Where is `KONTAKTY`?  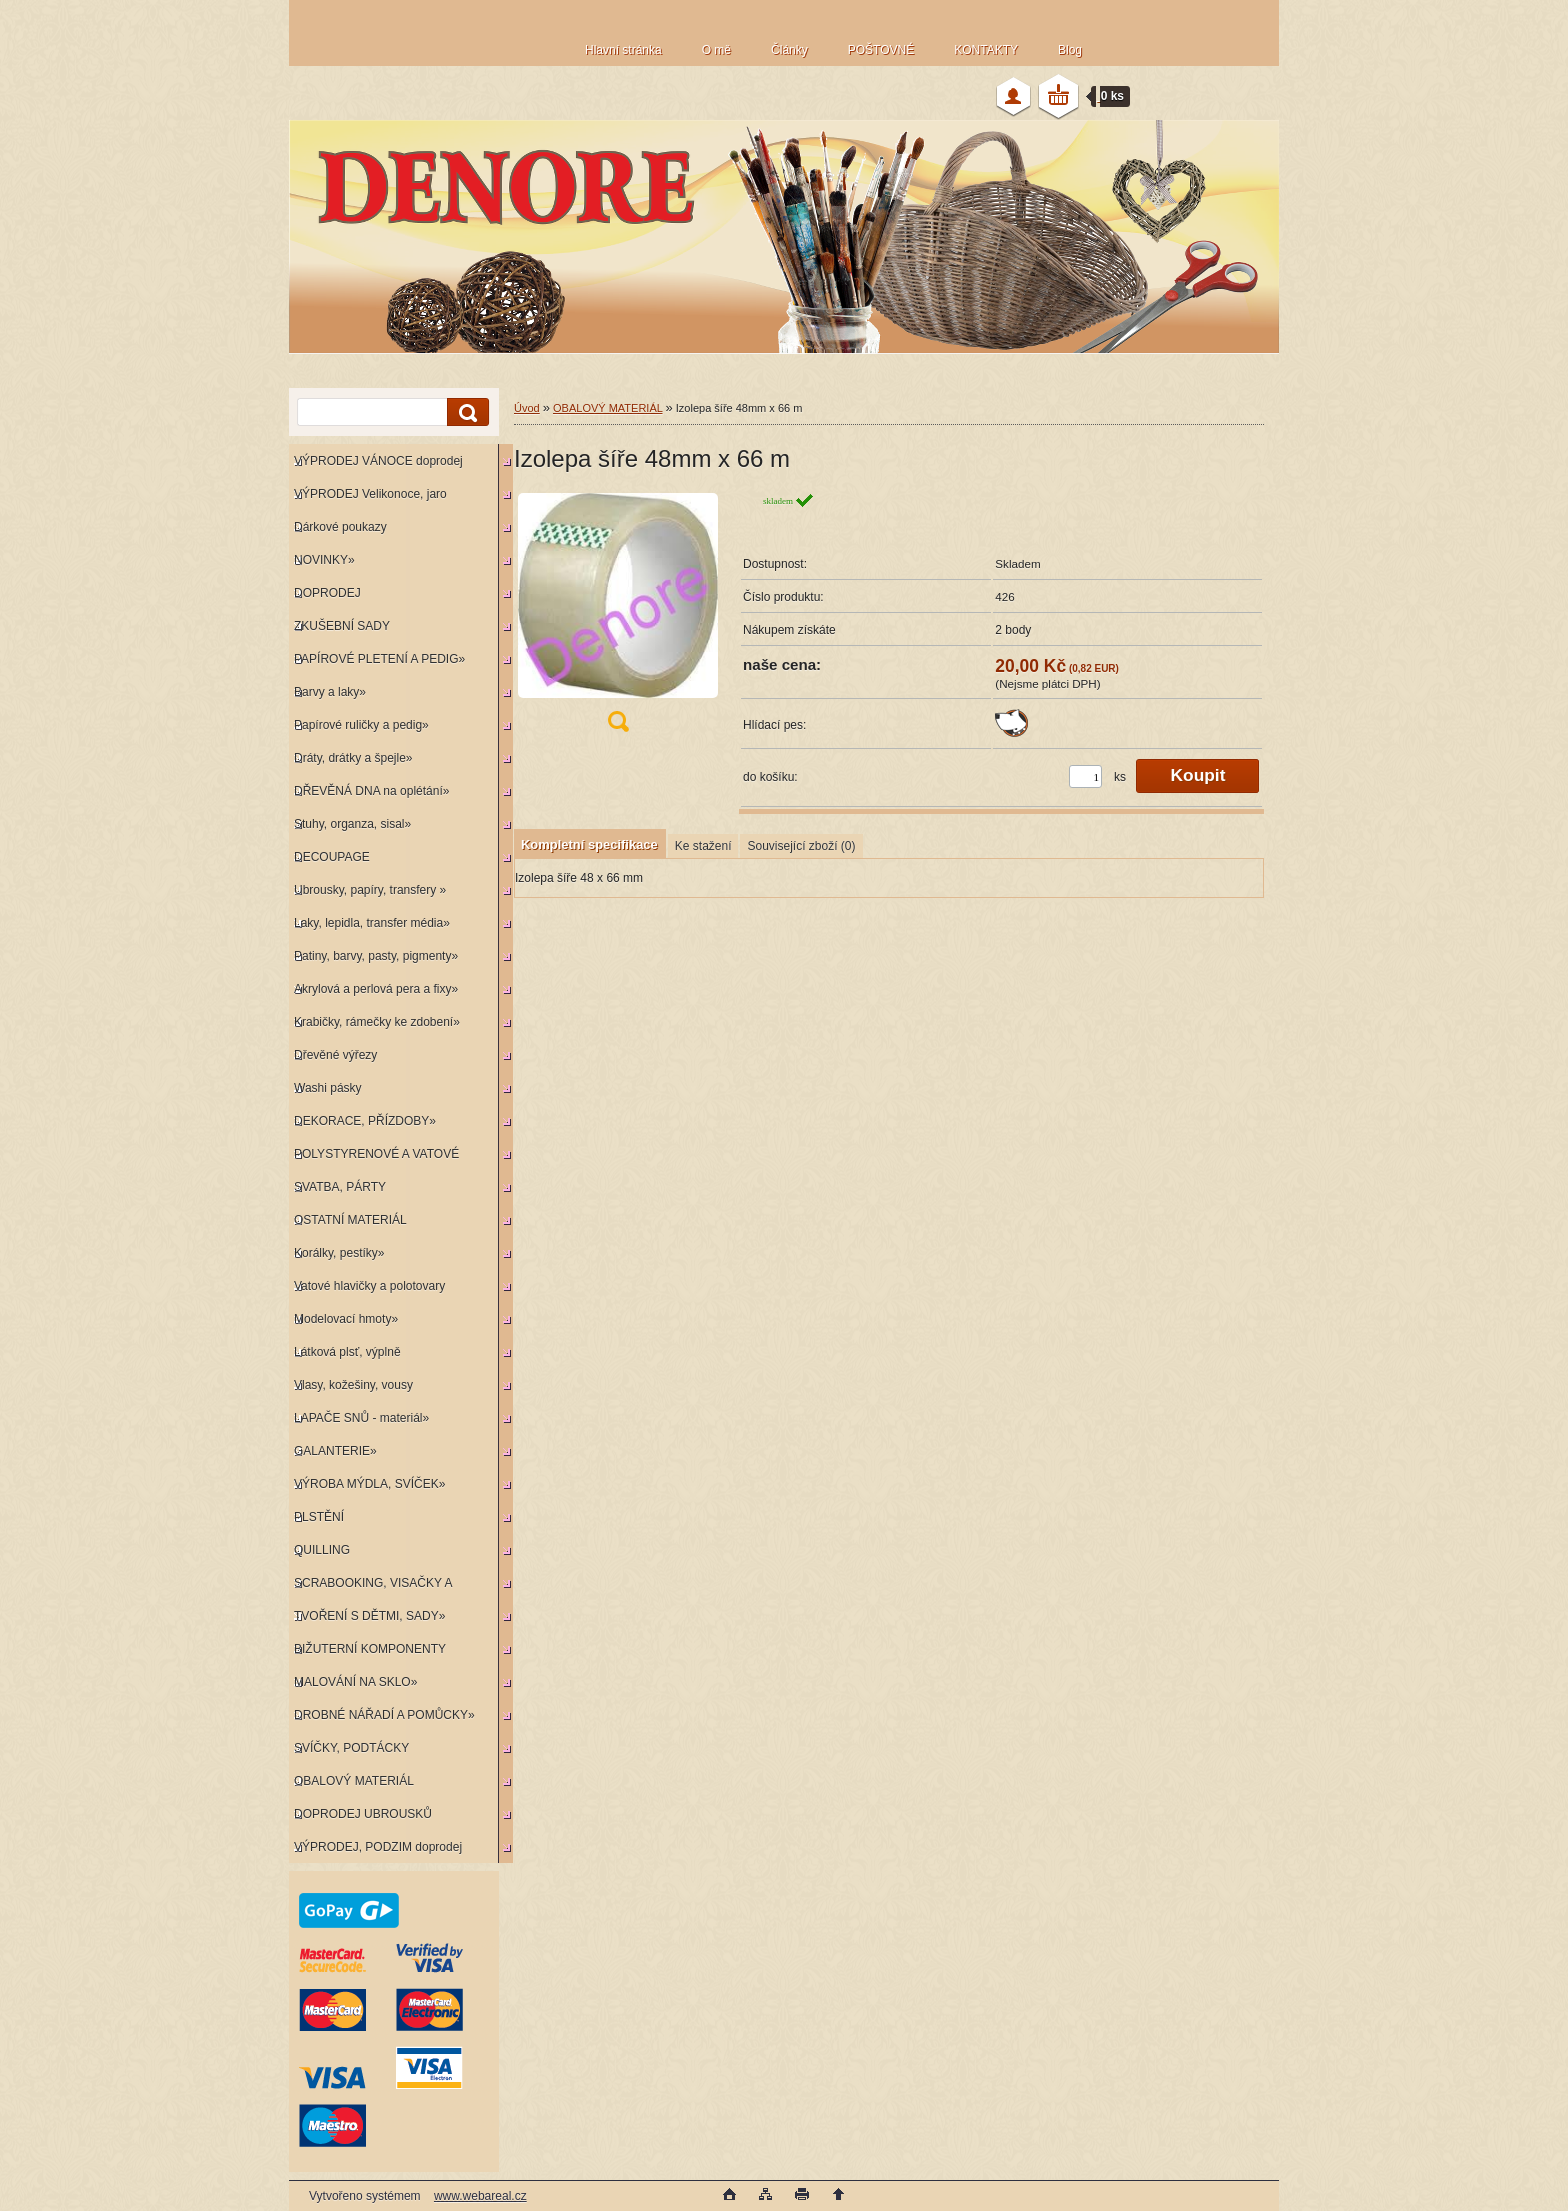
KONTAKTY is located at coordinates (986, 50).